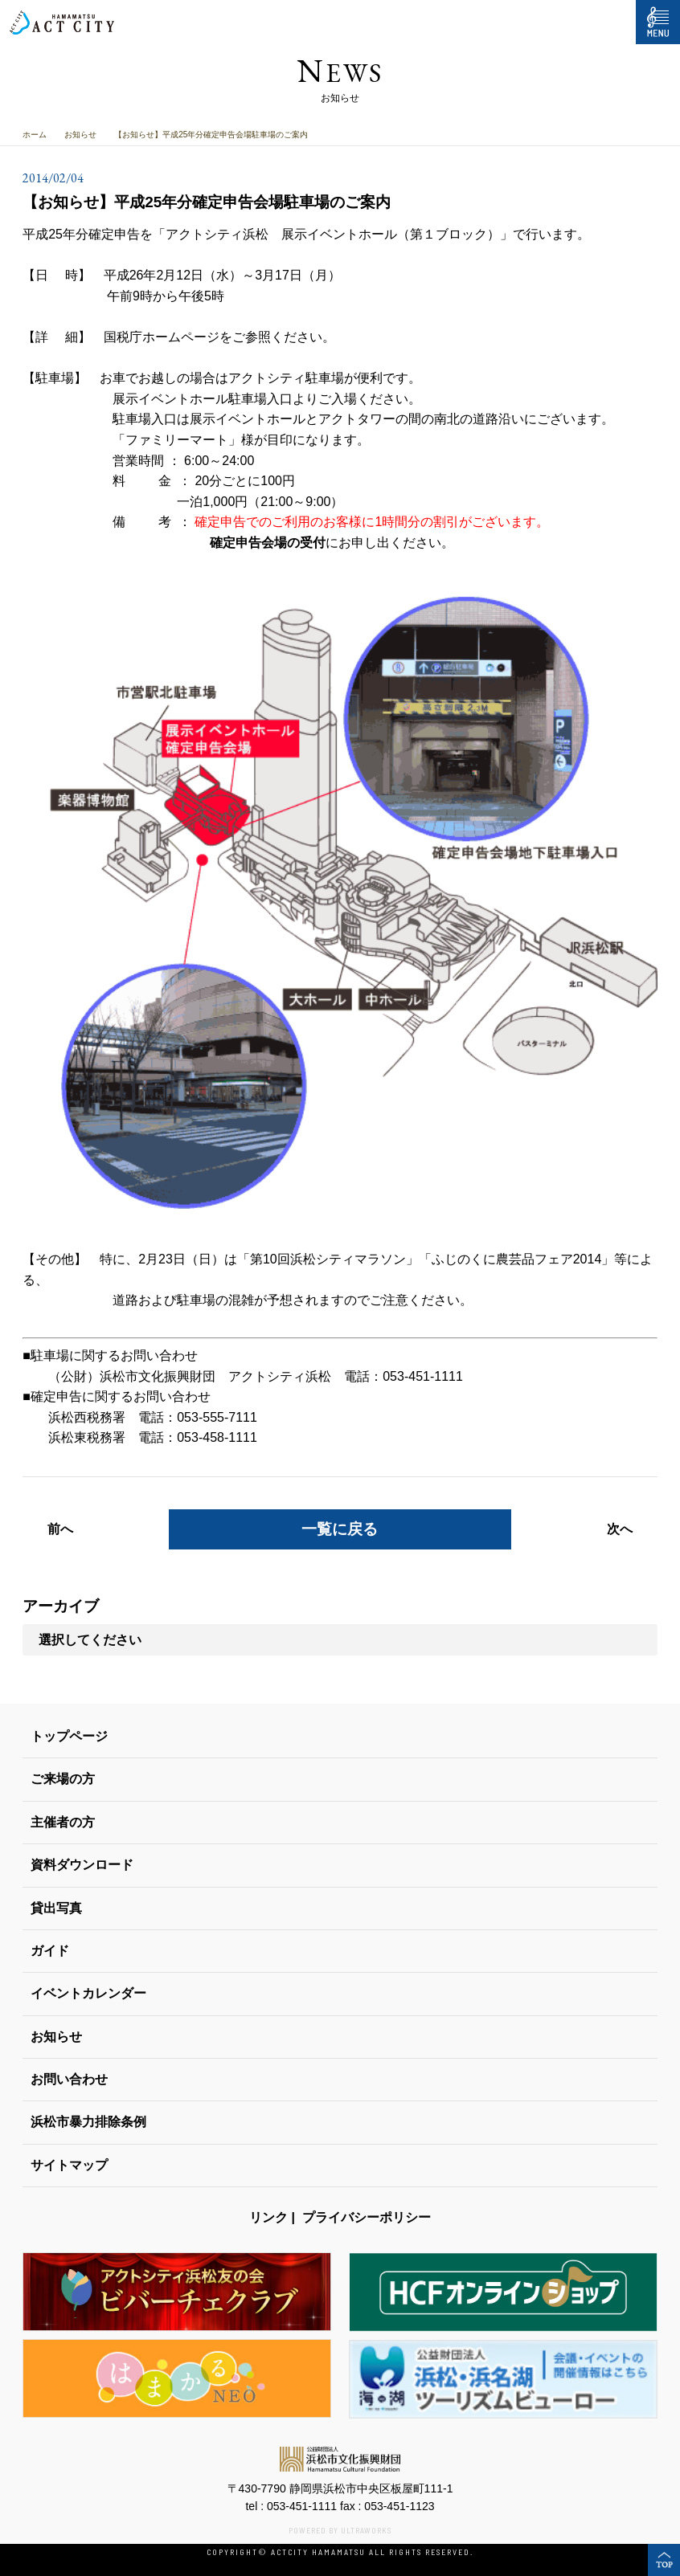  I want to click on 053-451-1111, so click(302, 2506).